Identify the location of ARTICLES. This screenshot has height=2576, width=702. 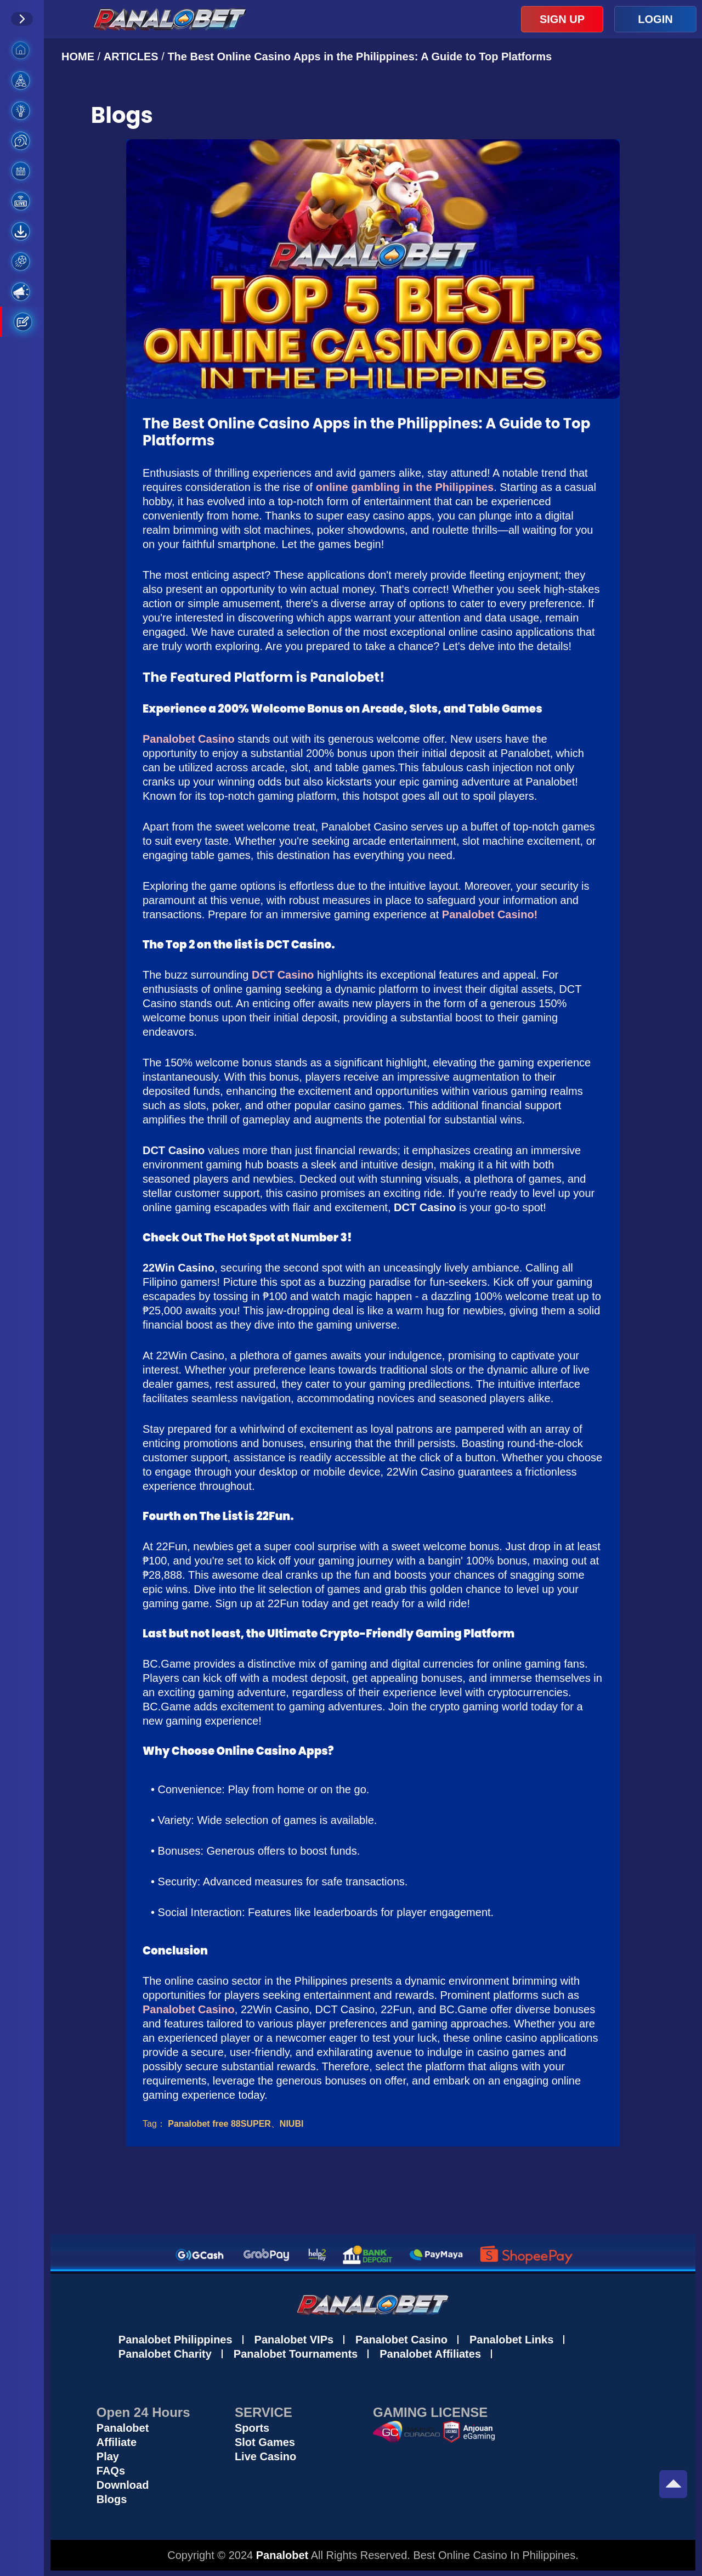
(131, 56).